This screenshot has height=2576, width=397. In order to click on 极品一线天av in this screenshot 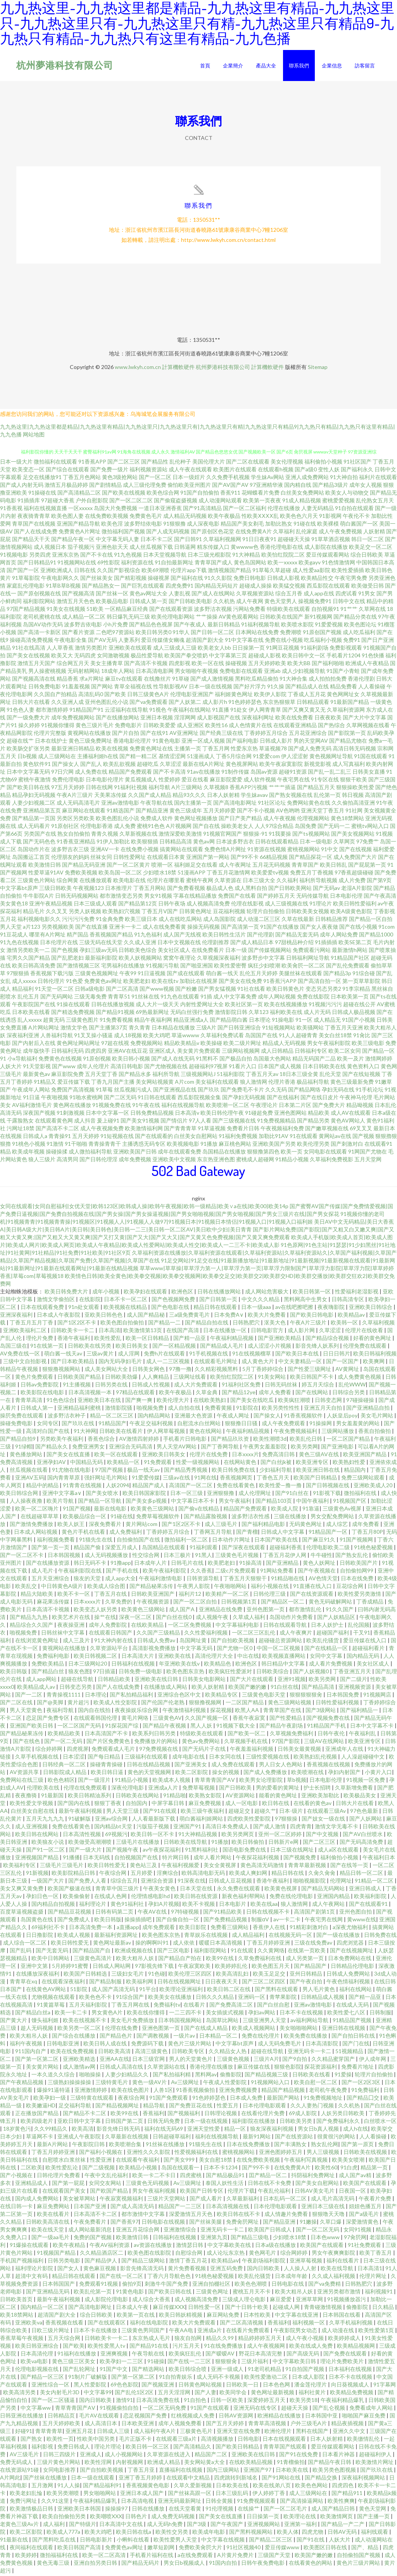, I will do `click(144, 1471)`.